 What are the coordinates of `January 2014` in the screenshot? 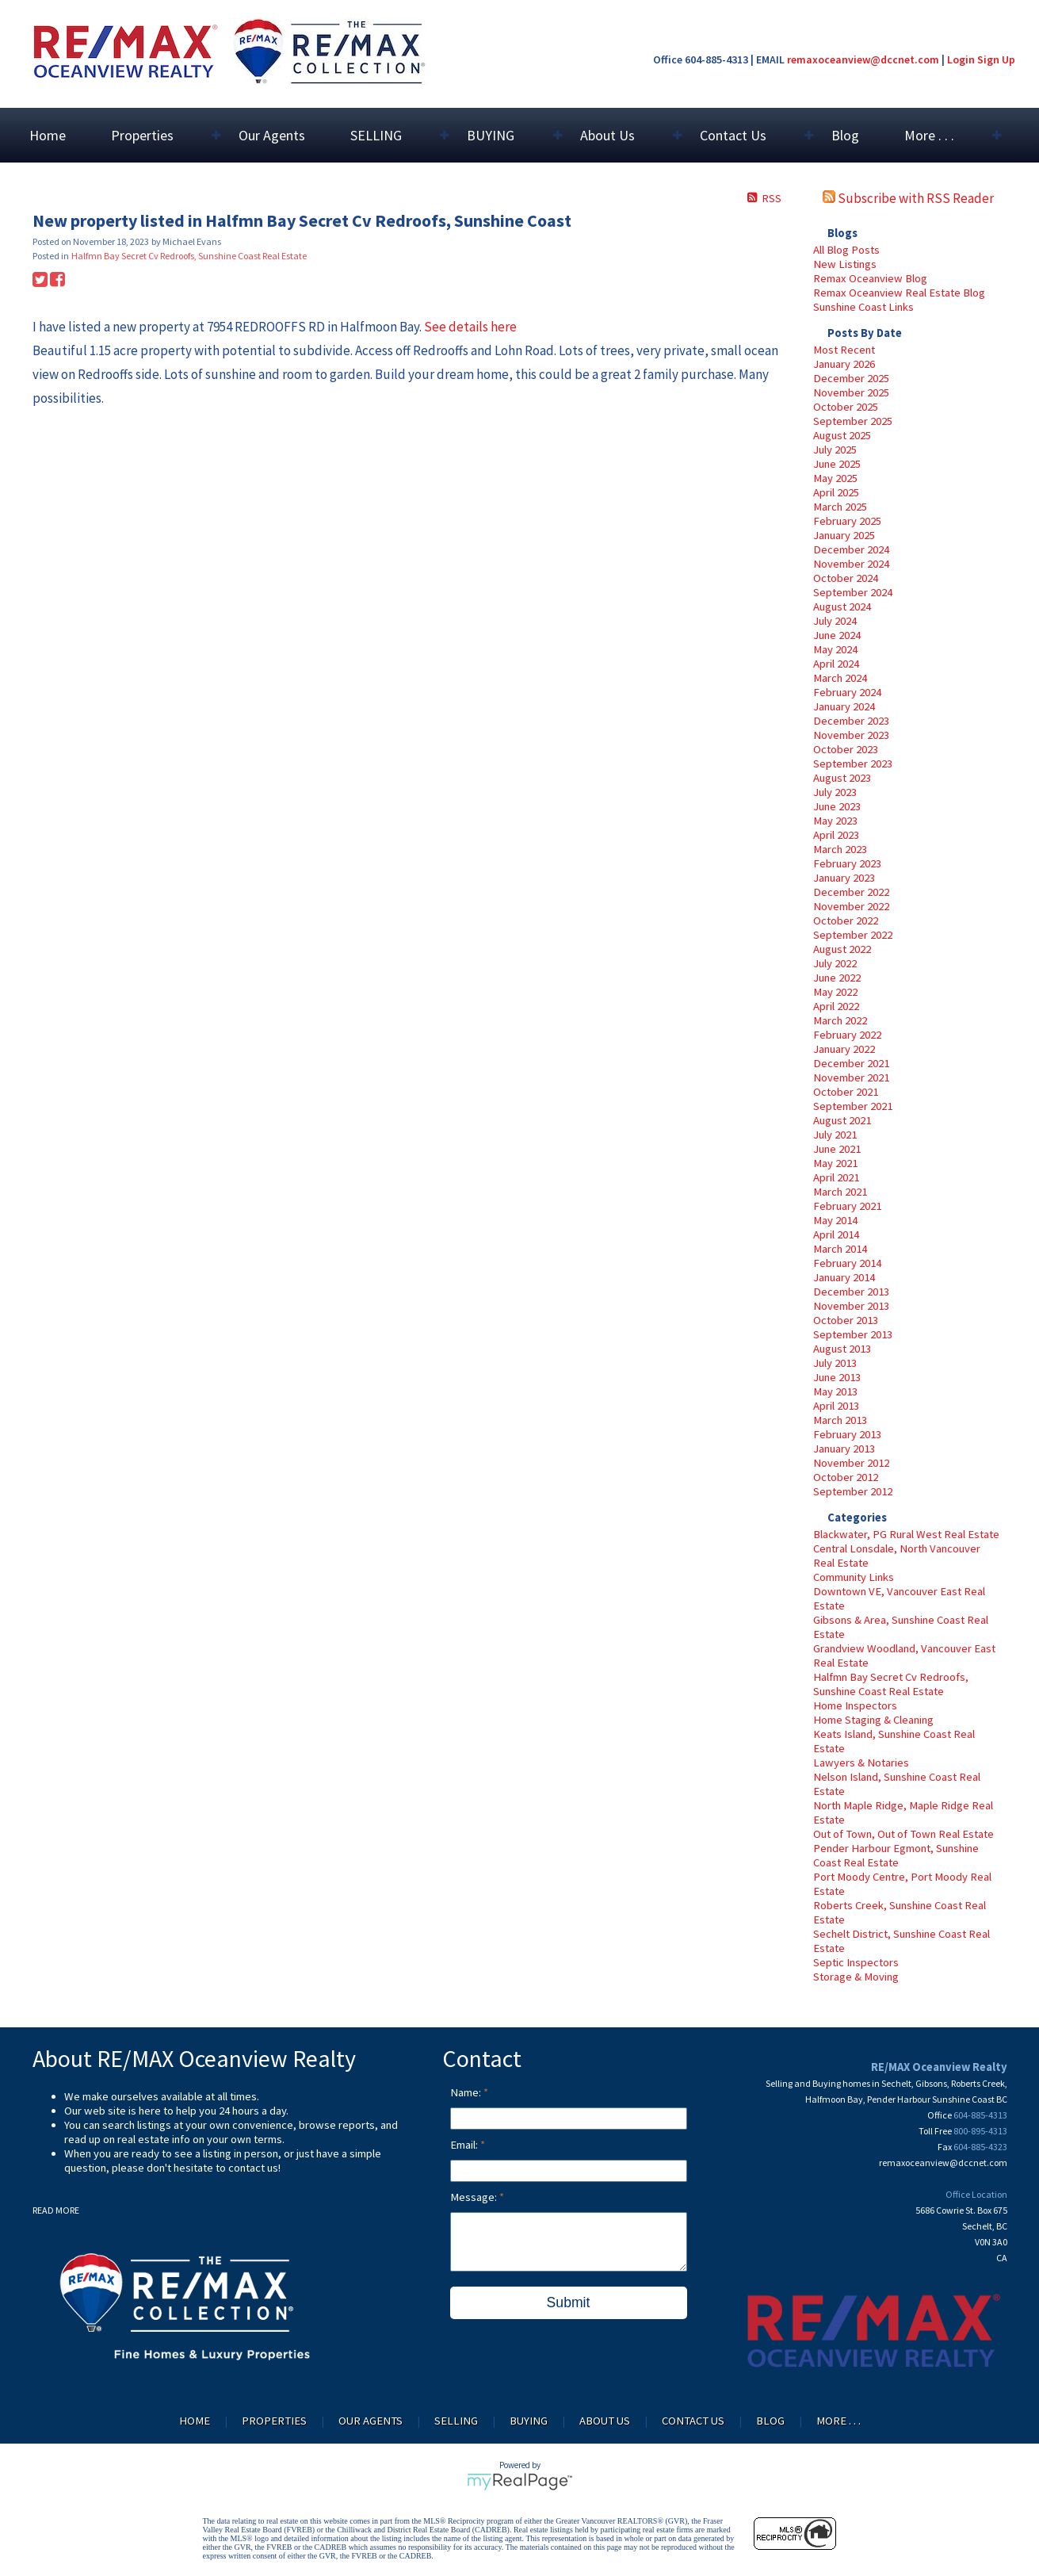 It's located at (844, 1277).